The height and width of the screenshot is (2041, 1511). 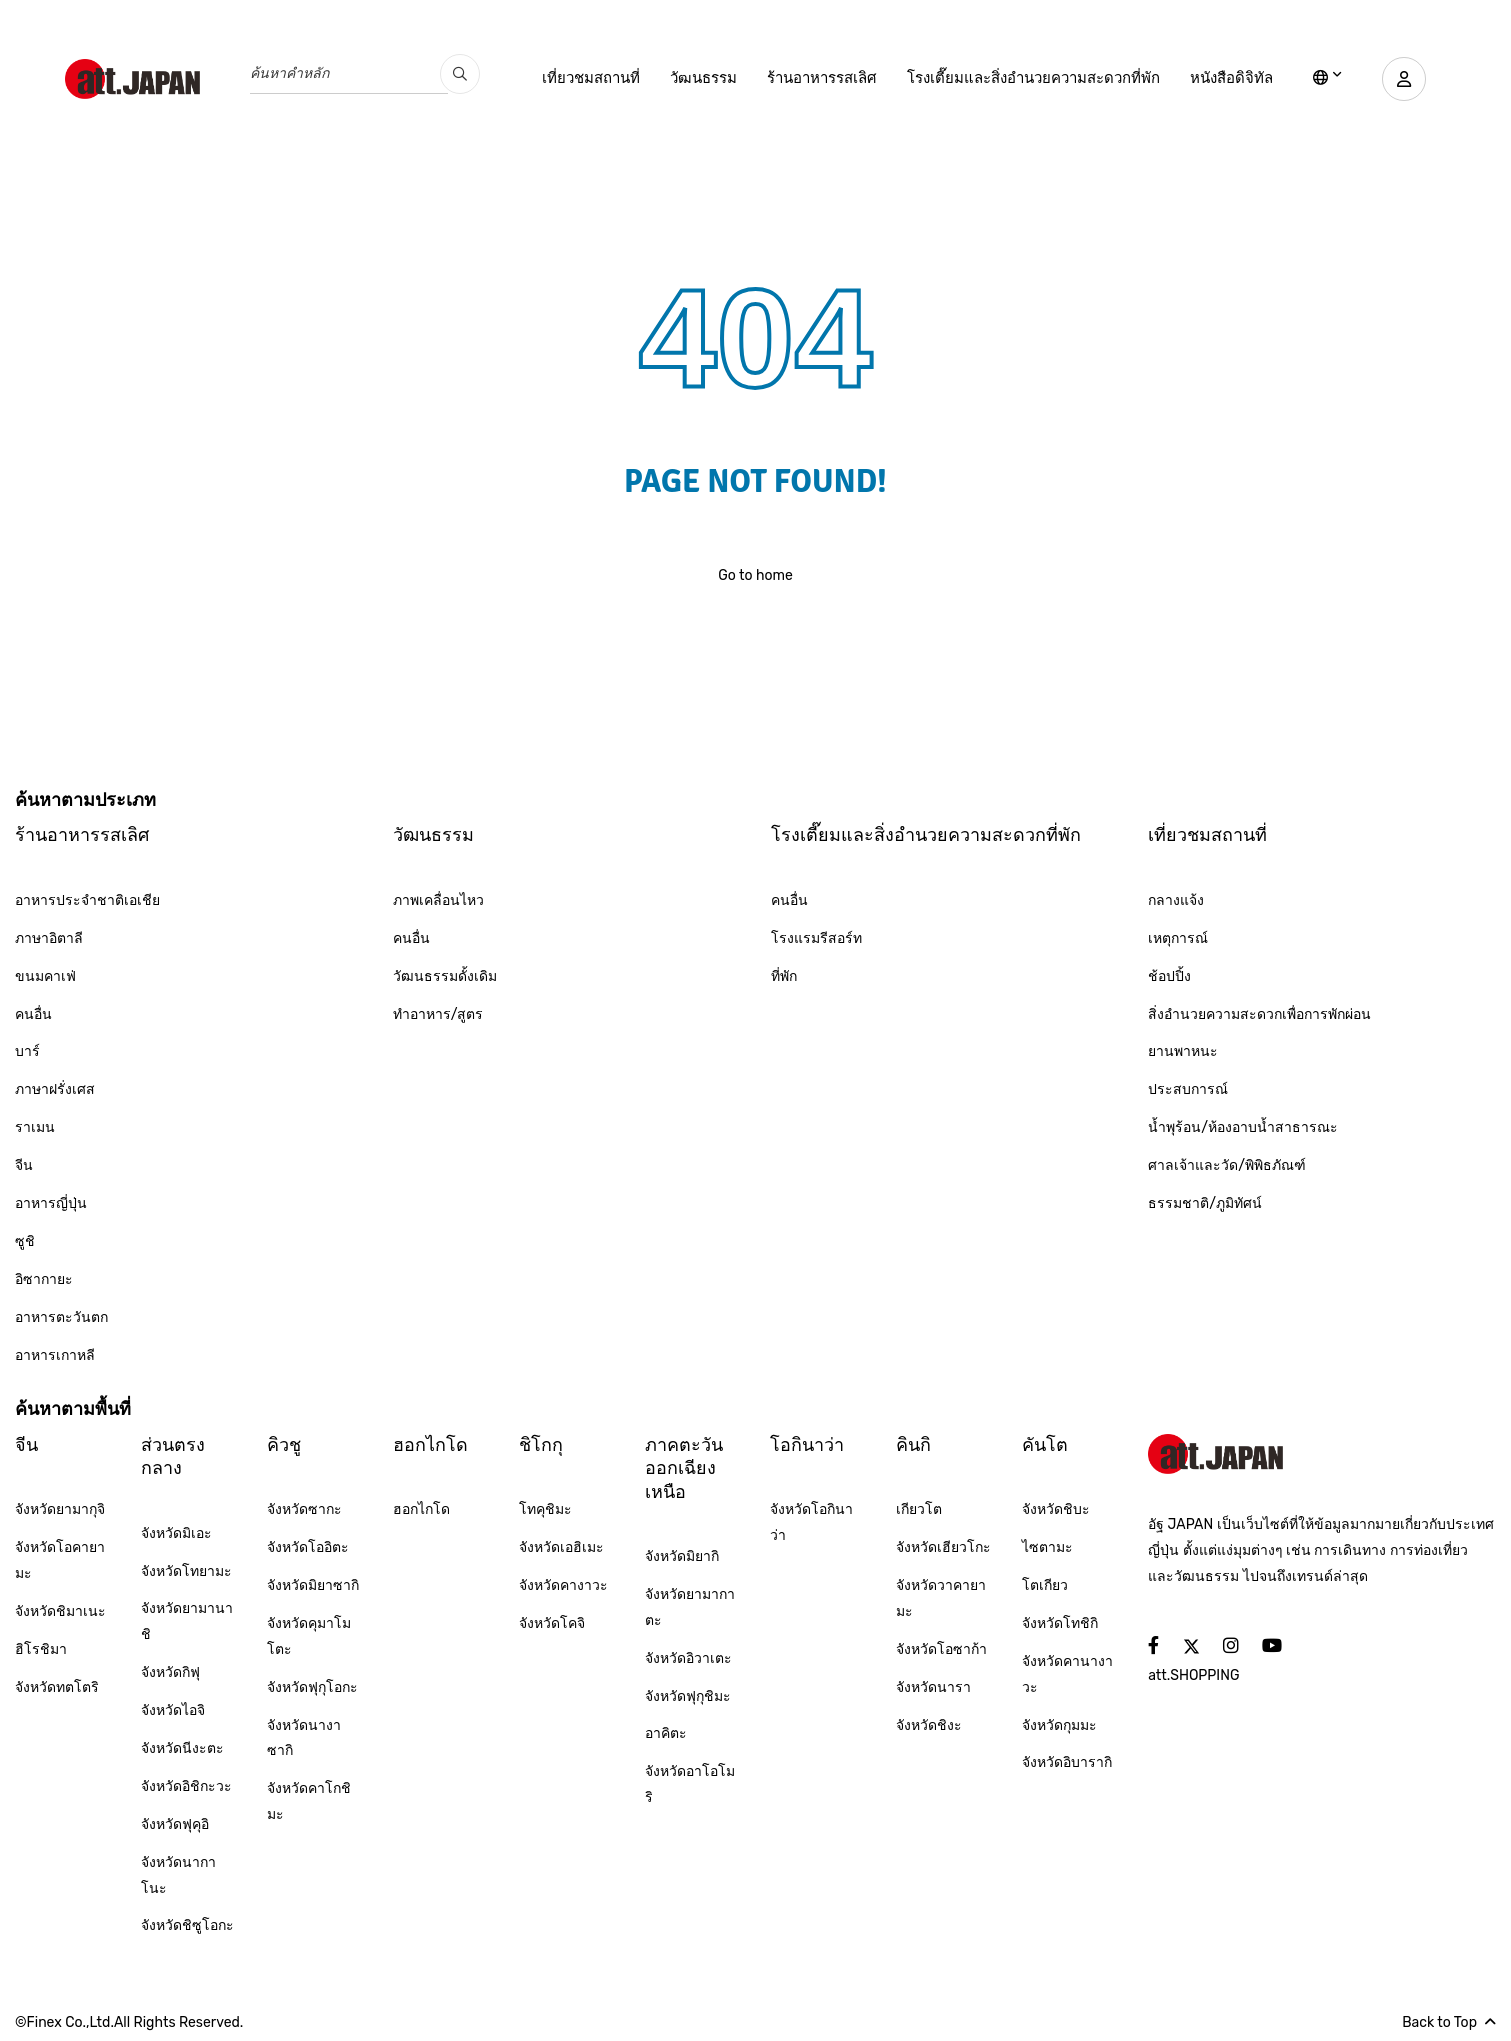 I want to click on จังหวัดคานางาวะ, so click(x=1067, y=1674).